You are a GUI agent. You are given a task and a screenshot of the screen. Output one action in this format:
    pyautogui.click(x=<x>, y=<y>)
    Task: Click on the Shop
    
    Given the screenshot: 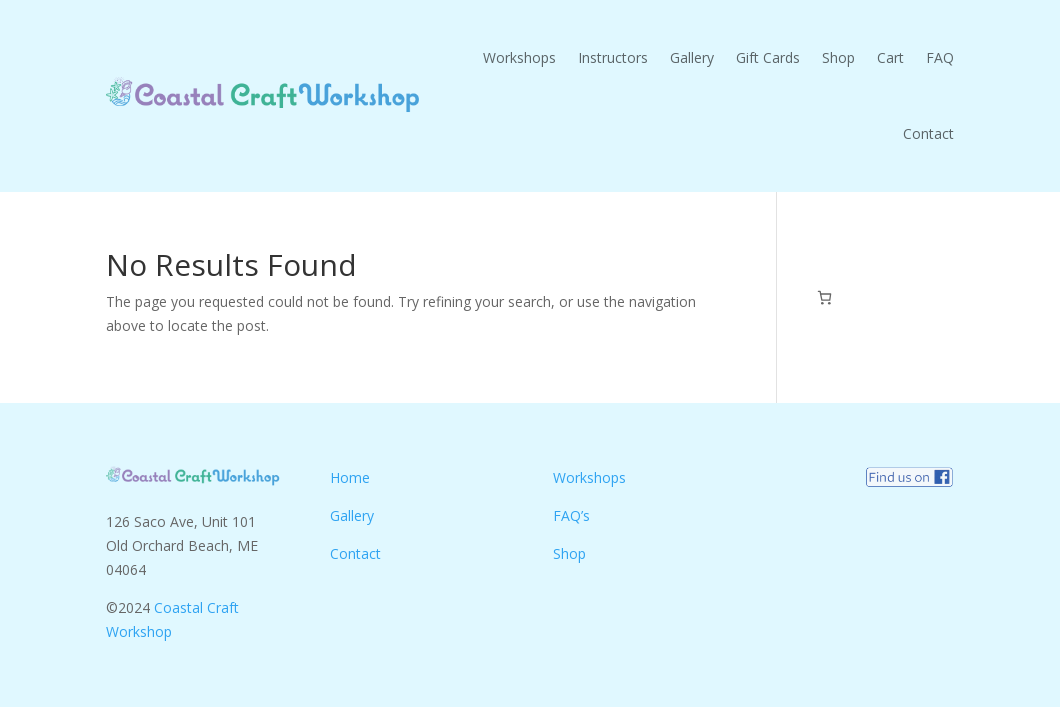 What is the action you would take?
    pyautogui.click(x=838, y=57)
    